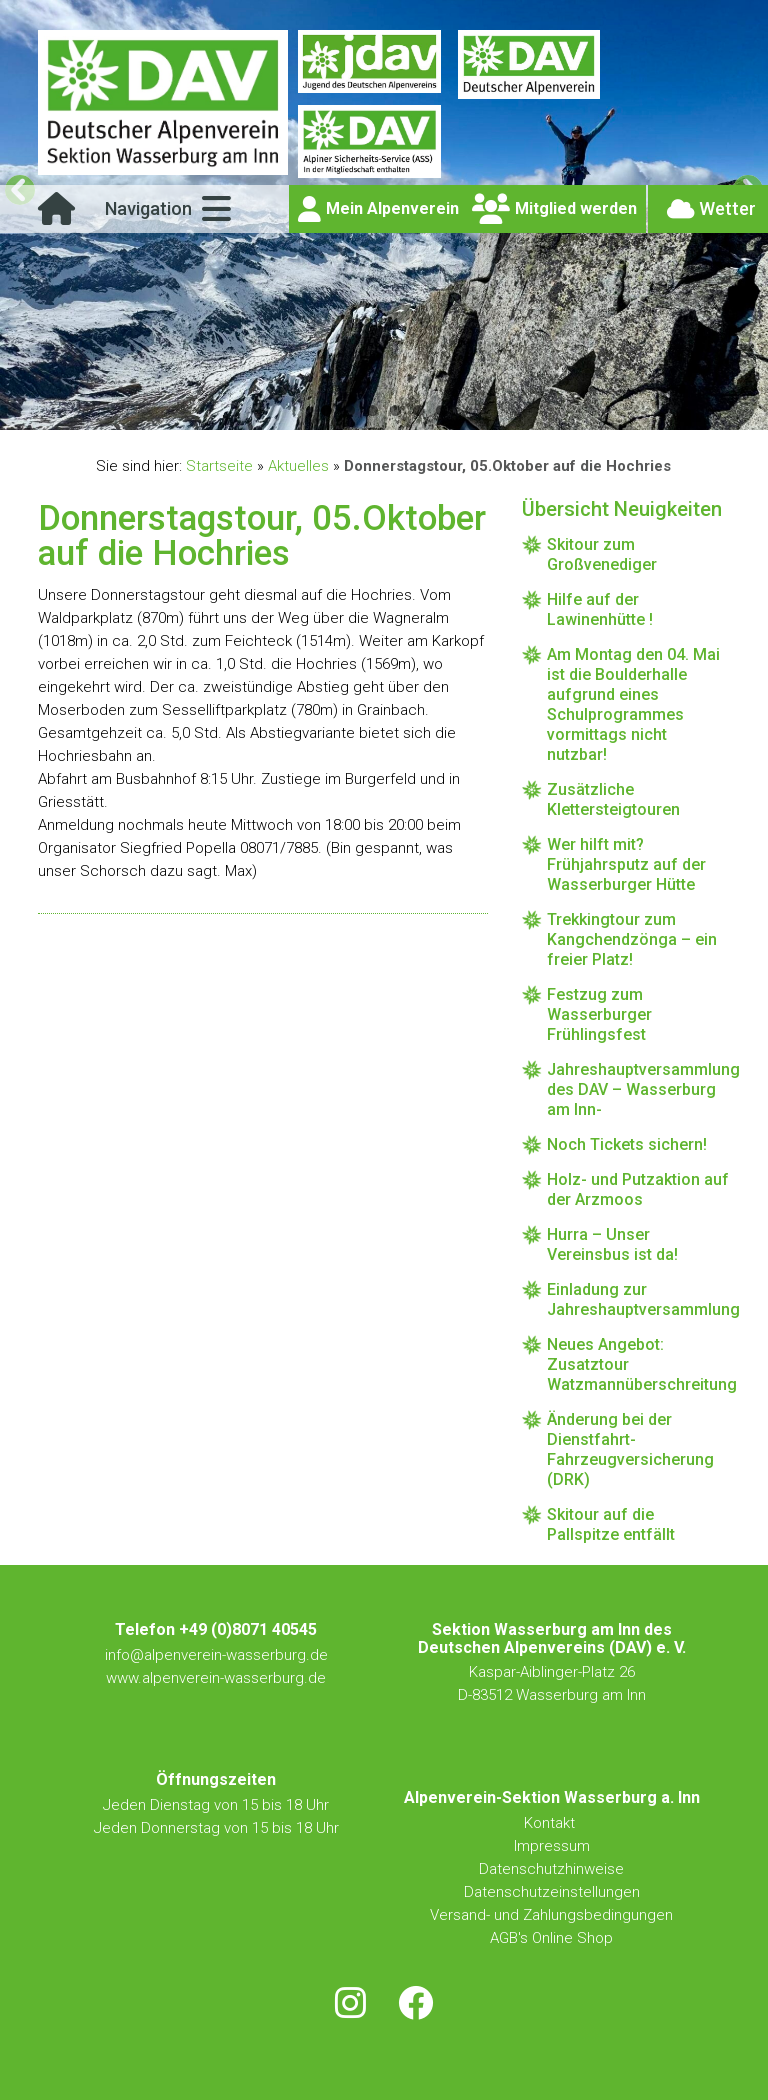 The height and width of the screenshot is (2100, 768). Describe the element at coordinates (551, 1915) in the screenshot. I see `Versand- und Zahlungsbedingungen` at that location.